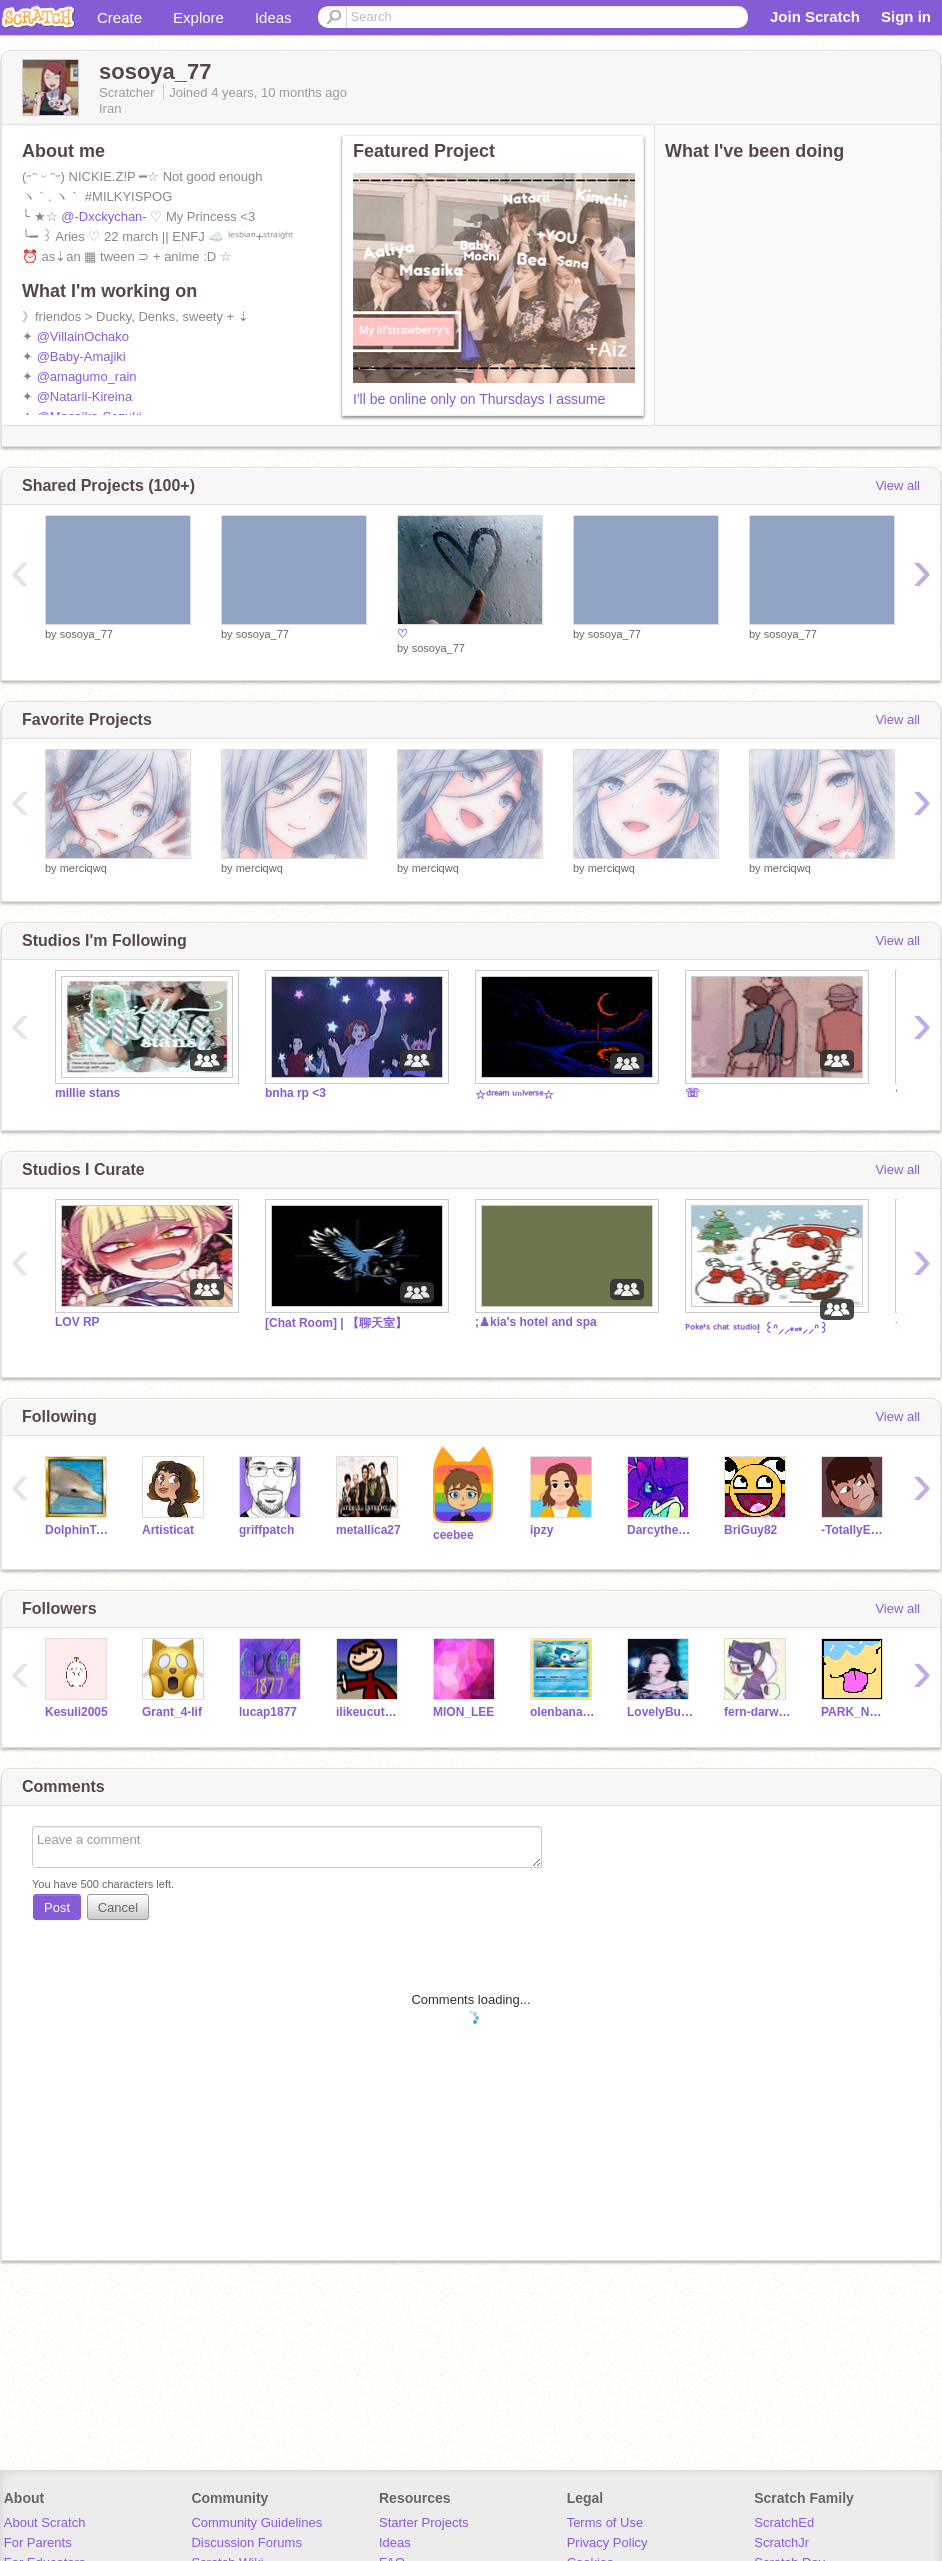  Describe the element at coordinates (369, 1712) in the screenshot. I see `ilikeucutg45` at that location.